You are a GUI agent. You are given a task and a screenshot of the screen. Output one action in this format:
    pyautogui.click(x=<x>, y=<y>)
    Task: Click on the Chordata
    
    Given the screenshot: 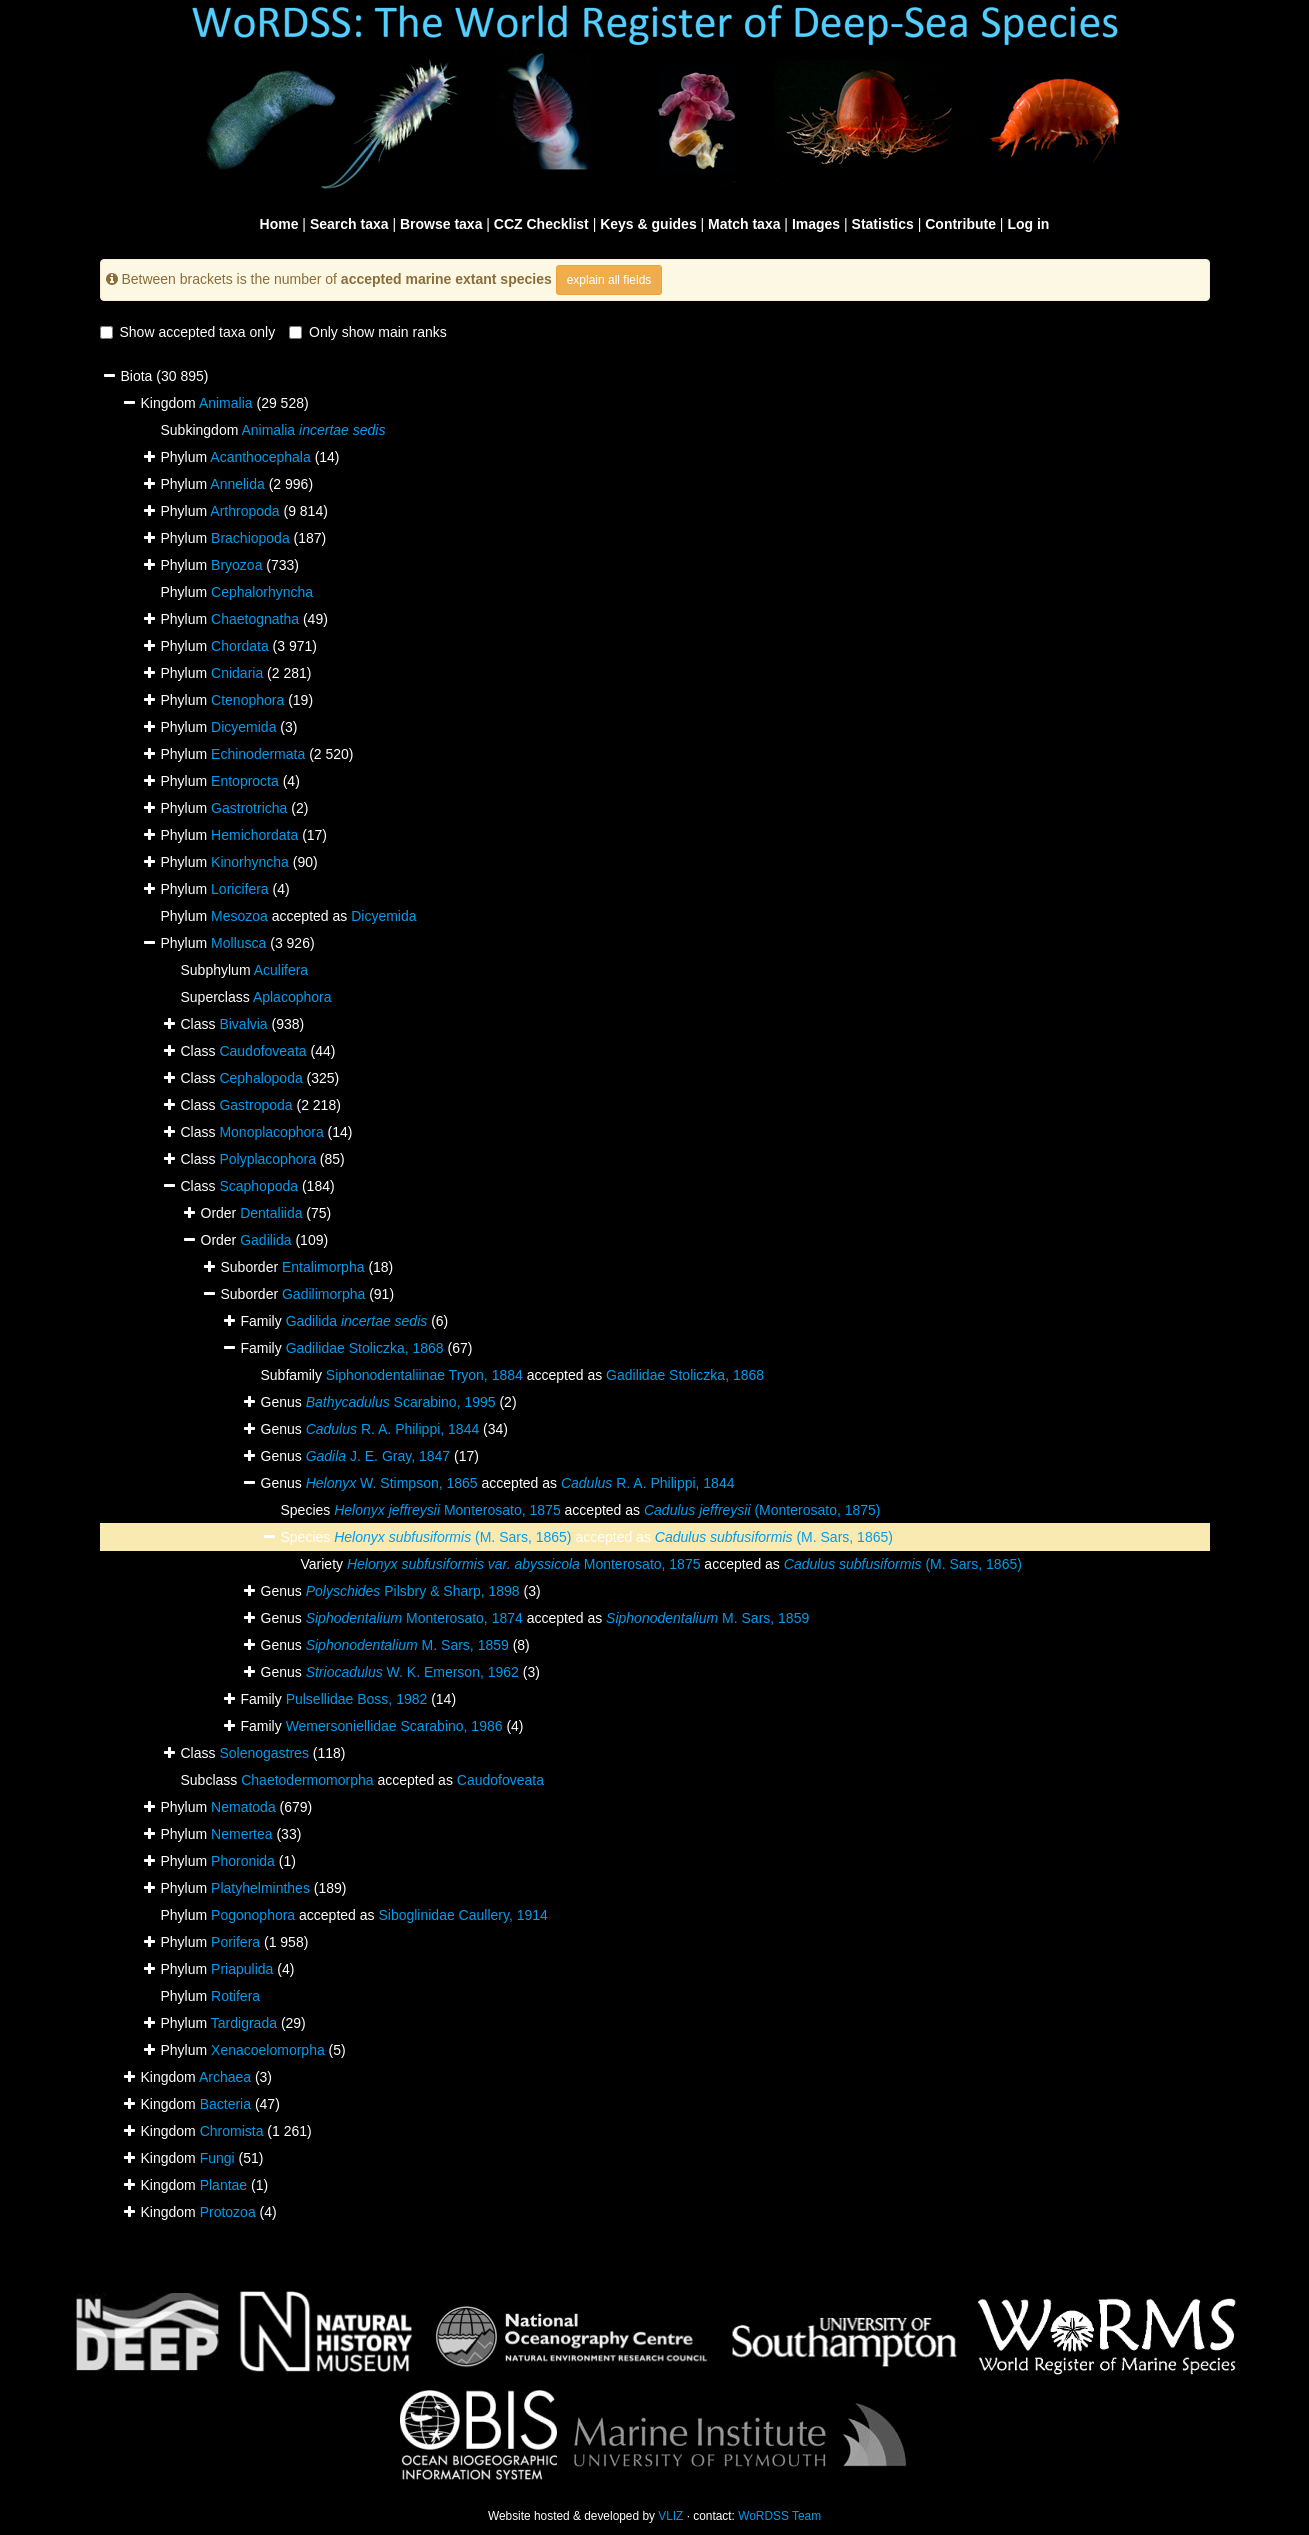 What is the action you would take?
    pyautogui.click(x=240, y=646)
    